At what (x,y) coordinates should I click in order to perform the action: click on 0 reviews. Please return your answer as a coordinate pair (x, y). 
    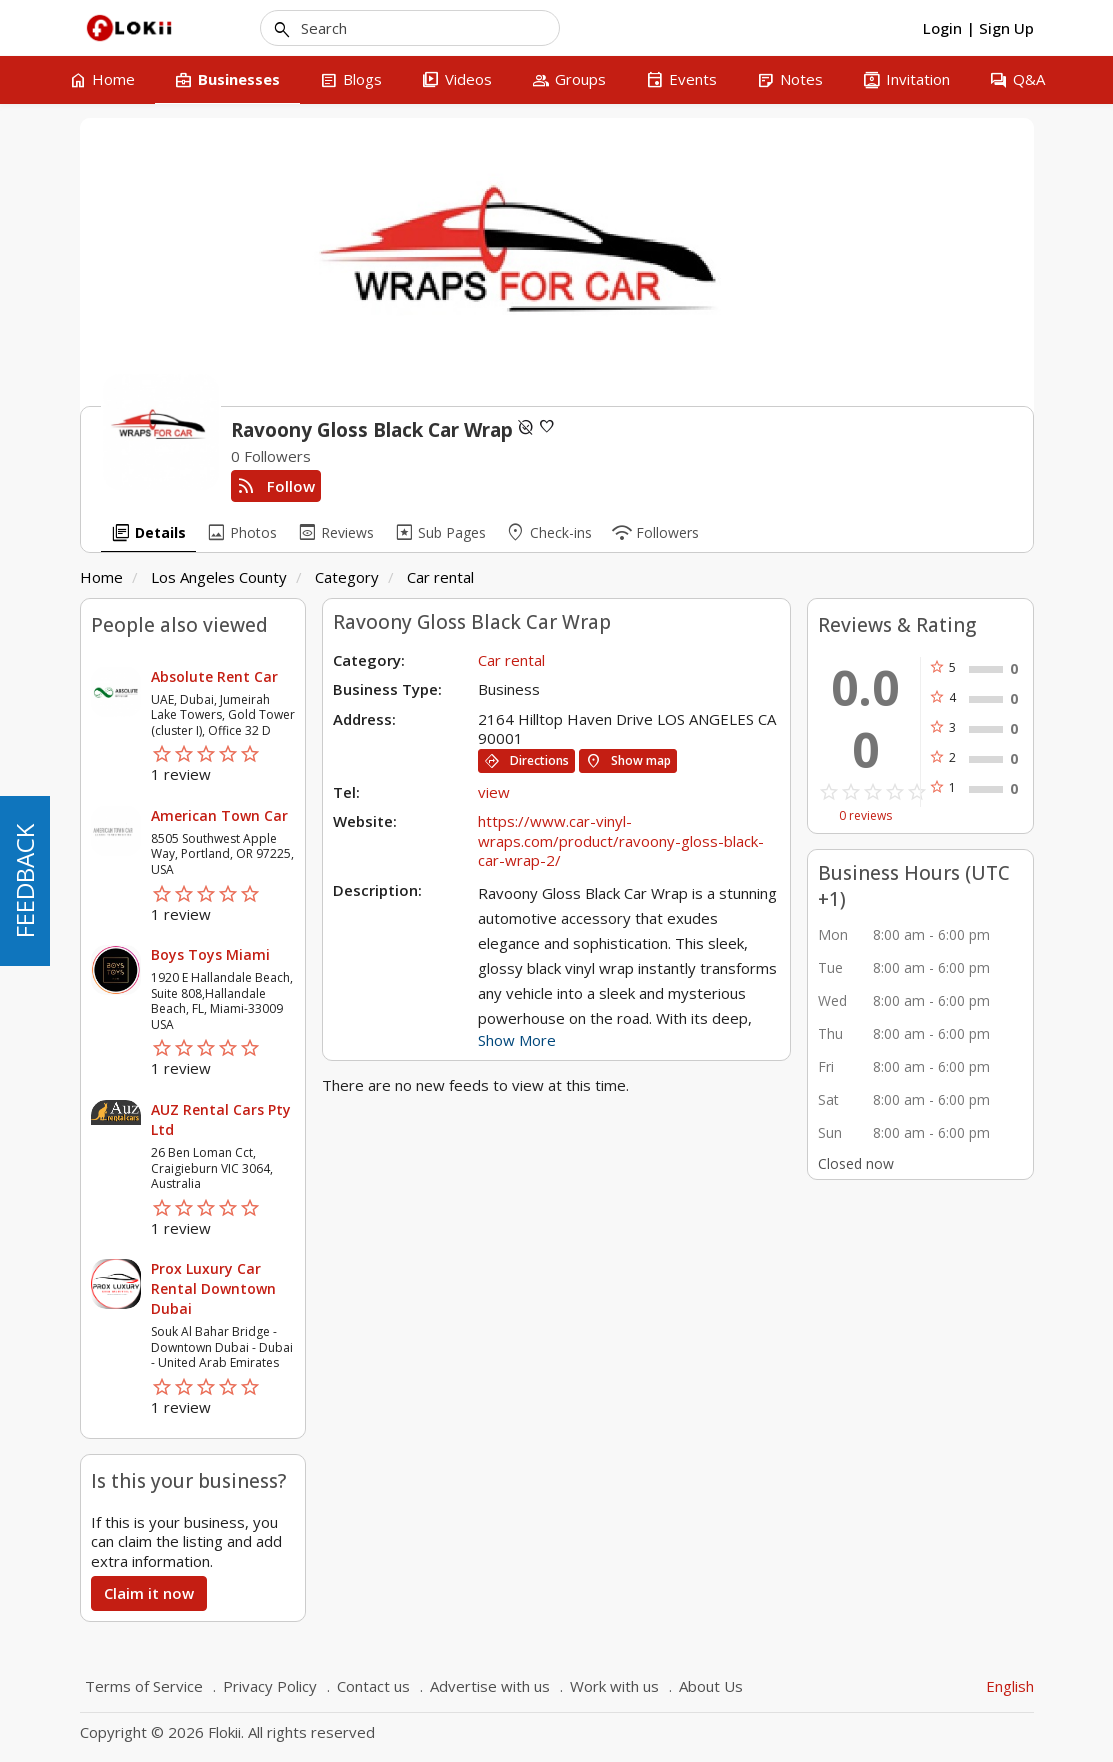
    Looking at the image, I should click on (865, 816).